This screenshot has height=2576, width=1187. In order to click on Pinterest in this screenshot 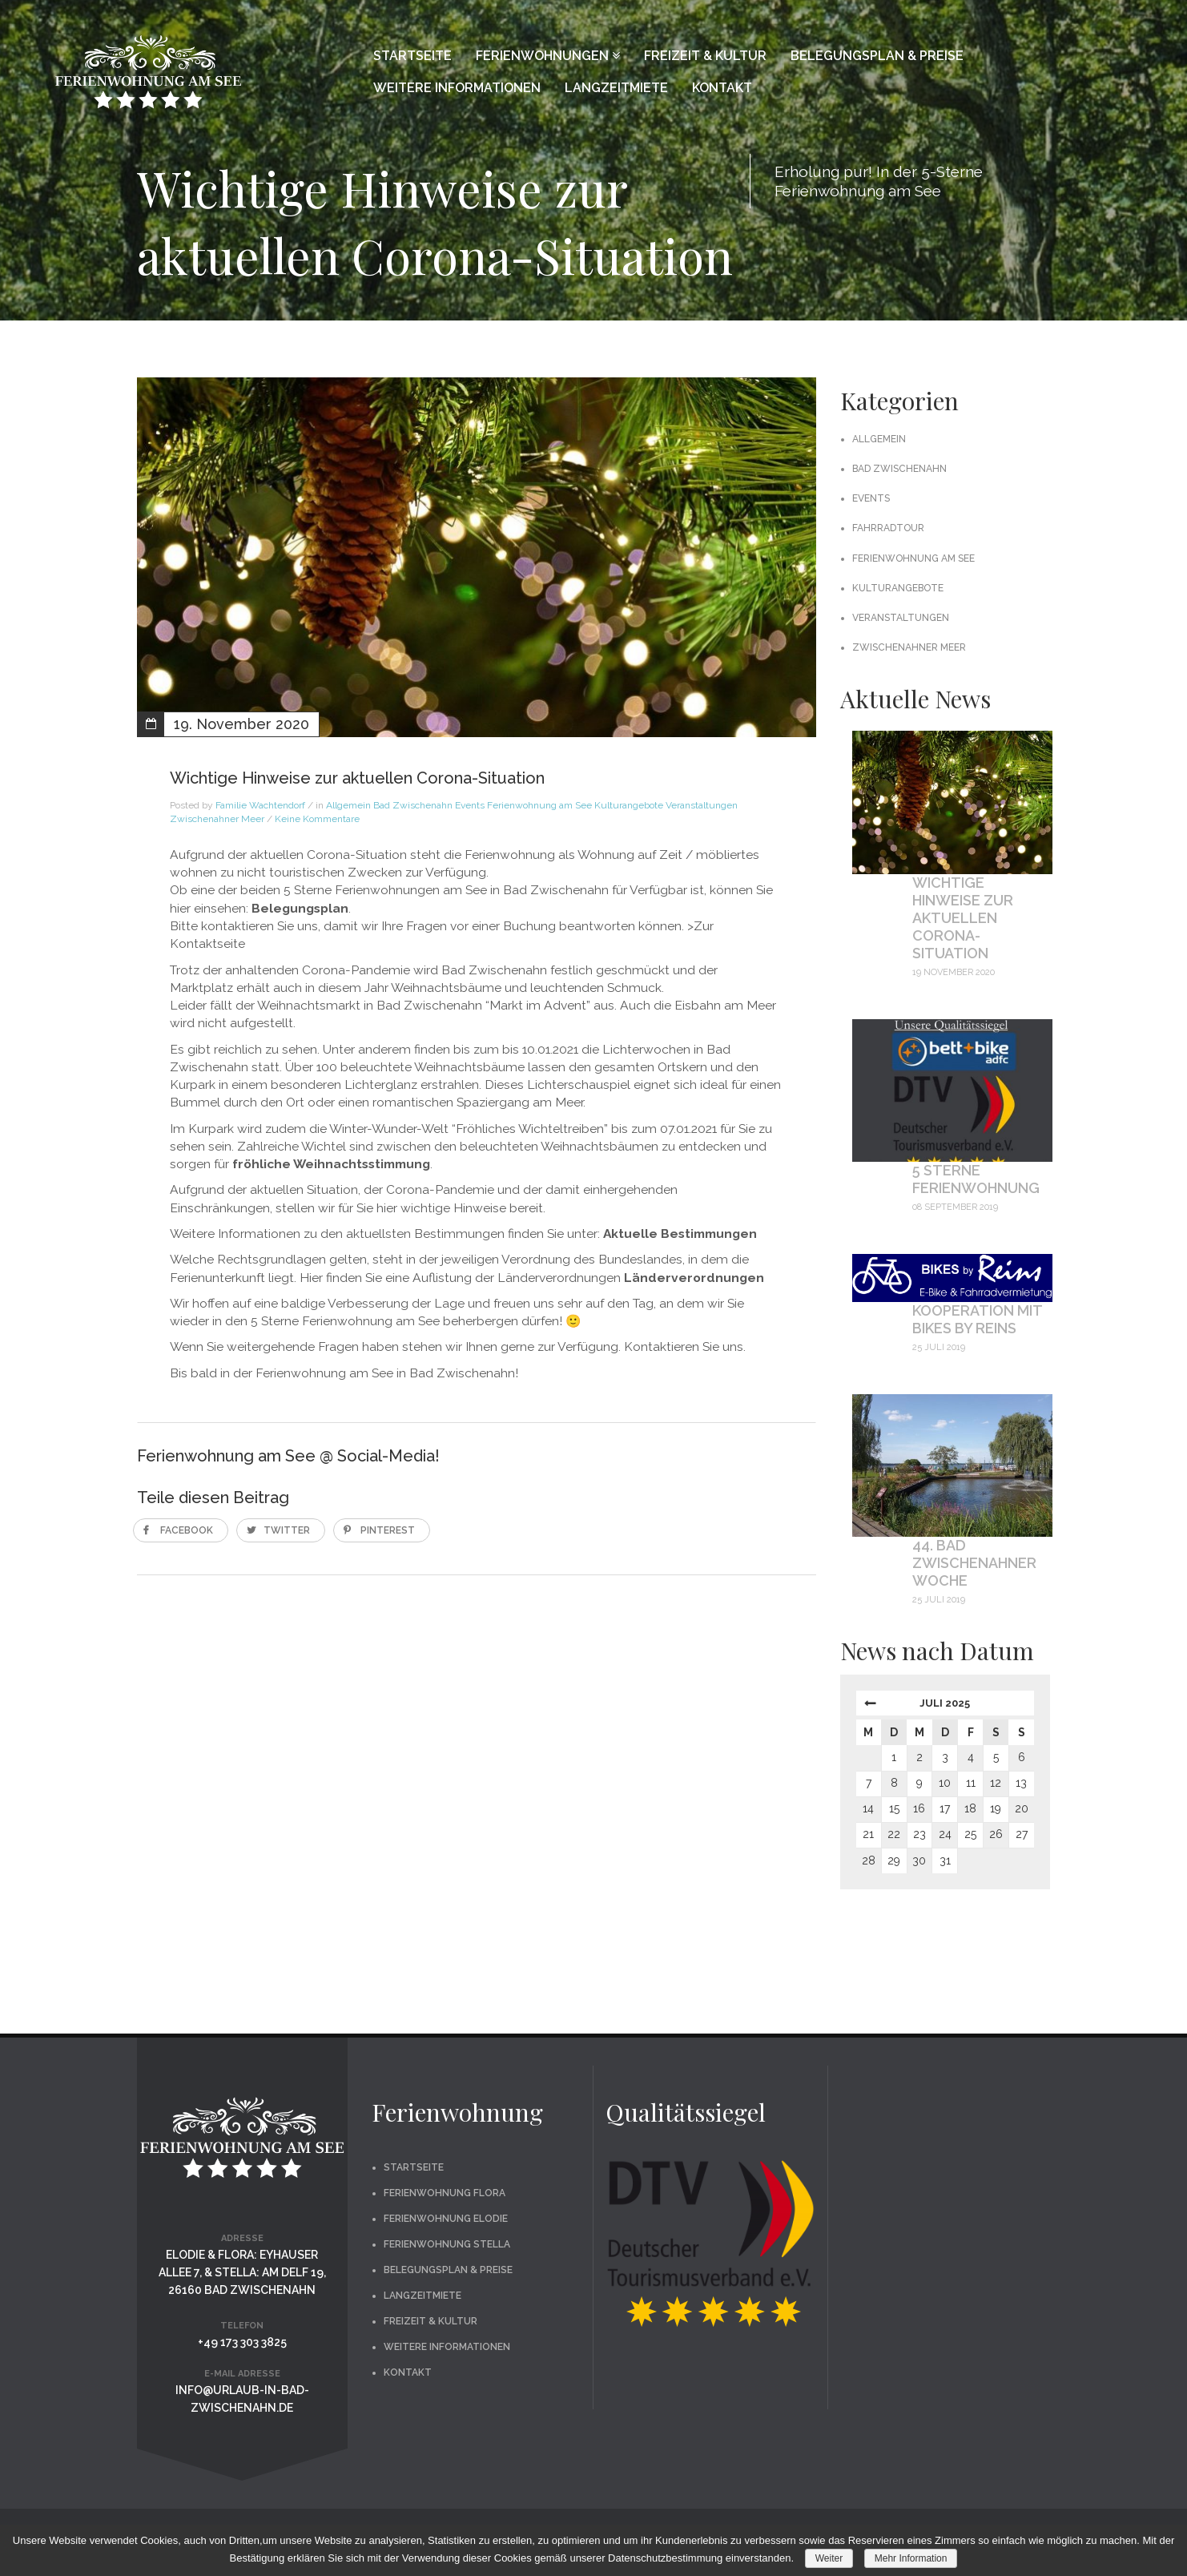, I will do `click(387, 1530)`.